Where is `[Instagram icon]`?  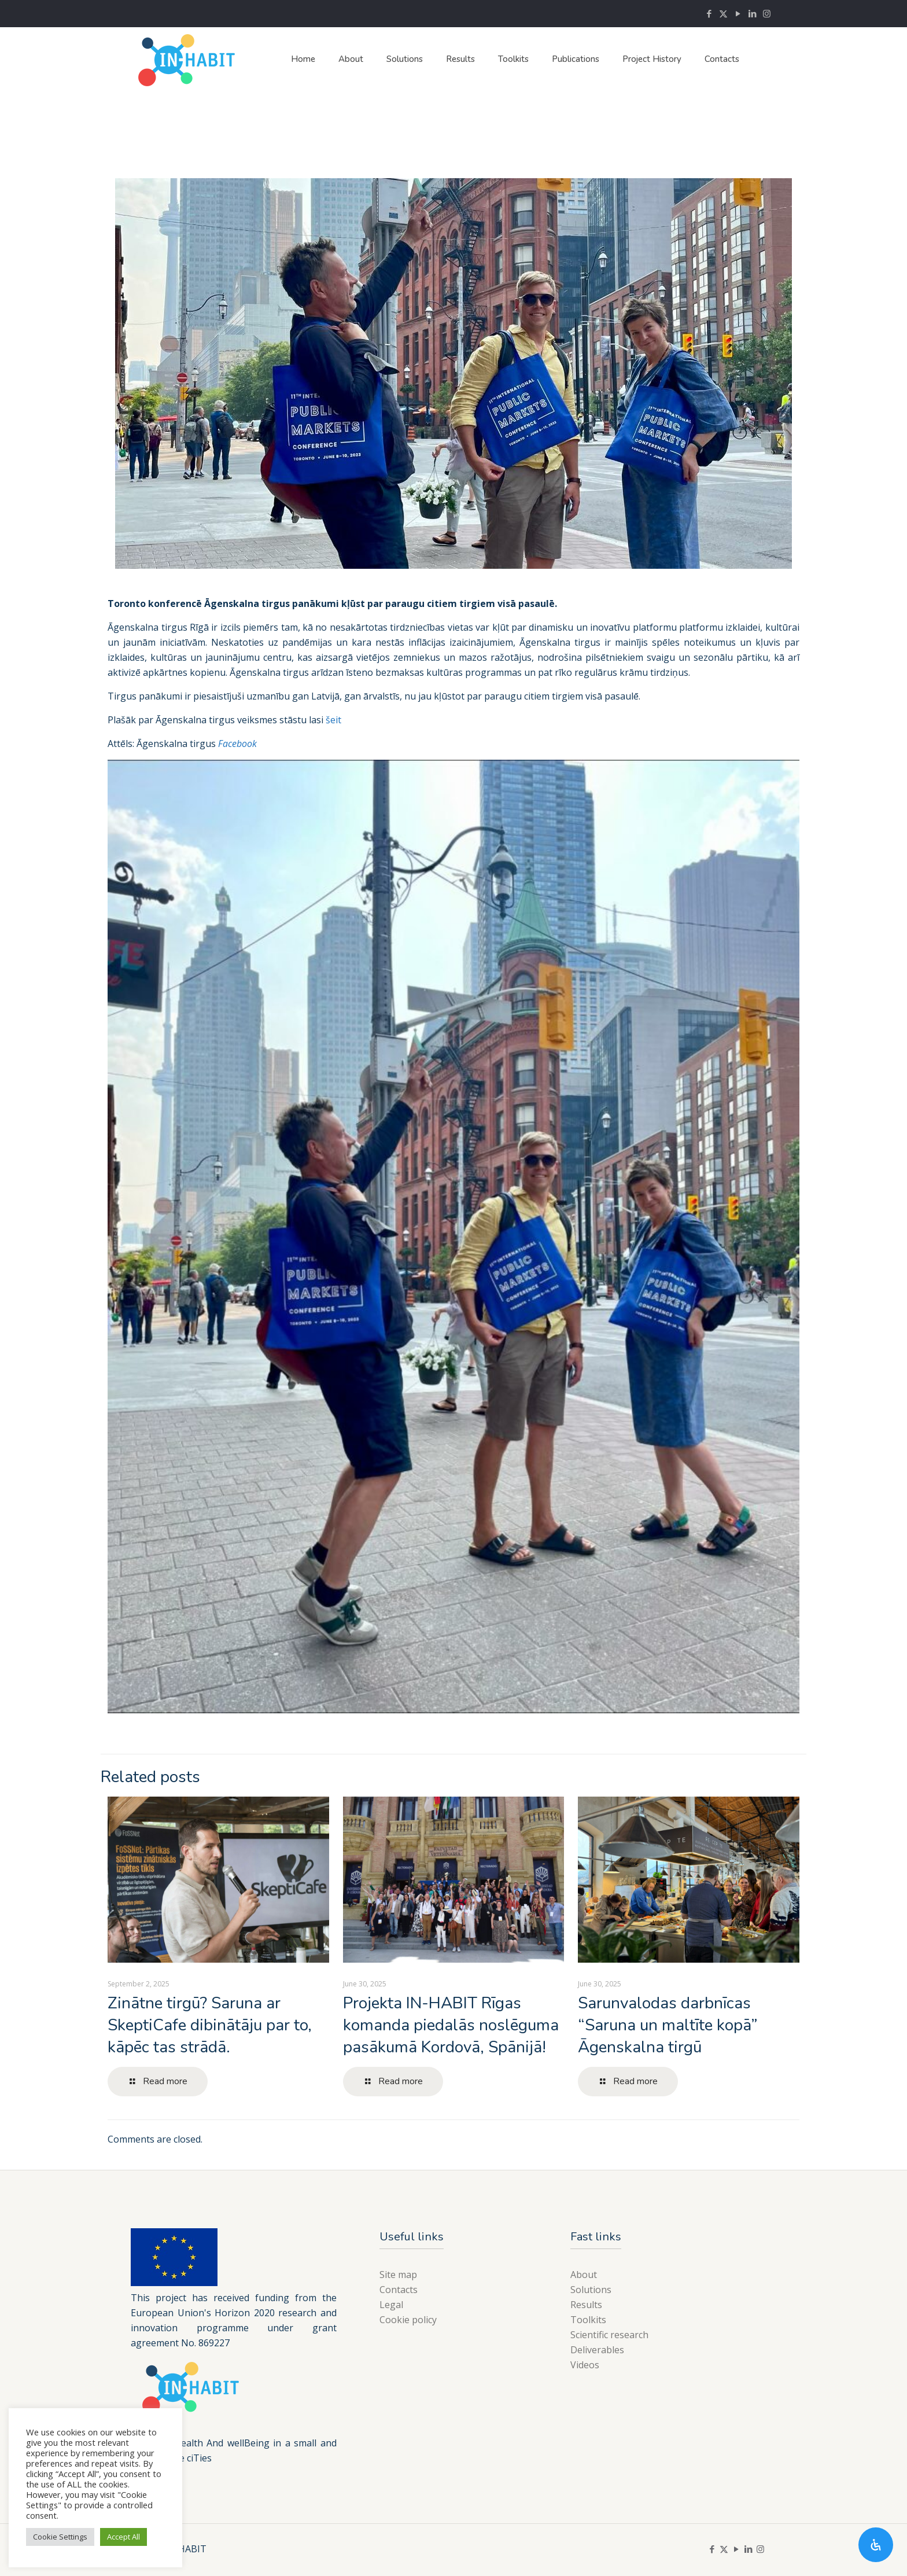 [Instagram icon] is located at coordinates (766, 13).